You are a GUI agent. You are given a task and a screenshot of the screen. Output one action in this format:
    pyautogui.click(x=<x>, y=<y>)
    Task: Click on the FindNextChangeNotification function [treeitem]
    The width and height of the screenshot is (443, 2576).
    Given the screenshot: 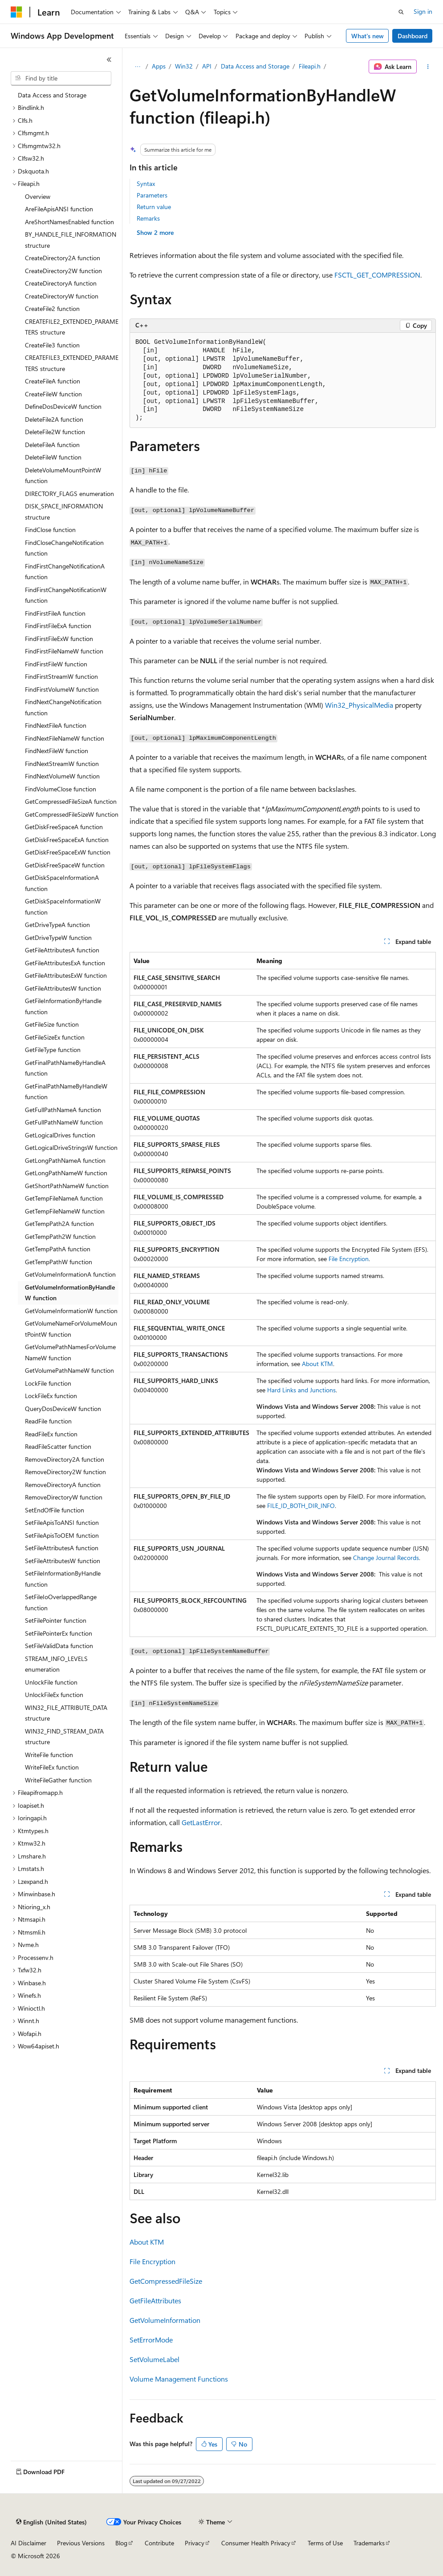 What is the action you would take?
    pyautogui.click(x=63, y=707)
    